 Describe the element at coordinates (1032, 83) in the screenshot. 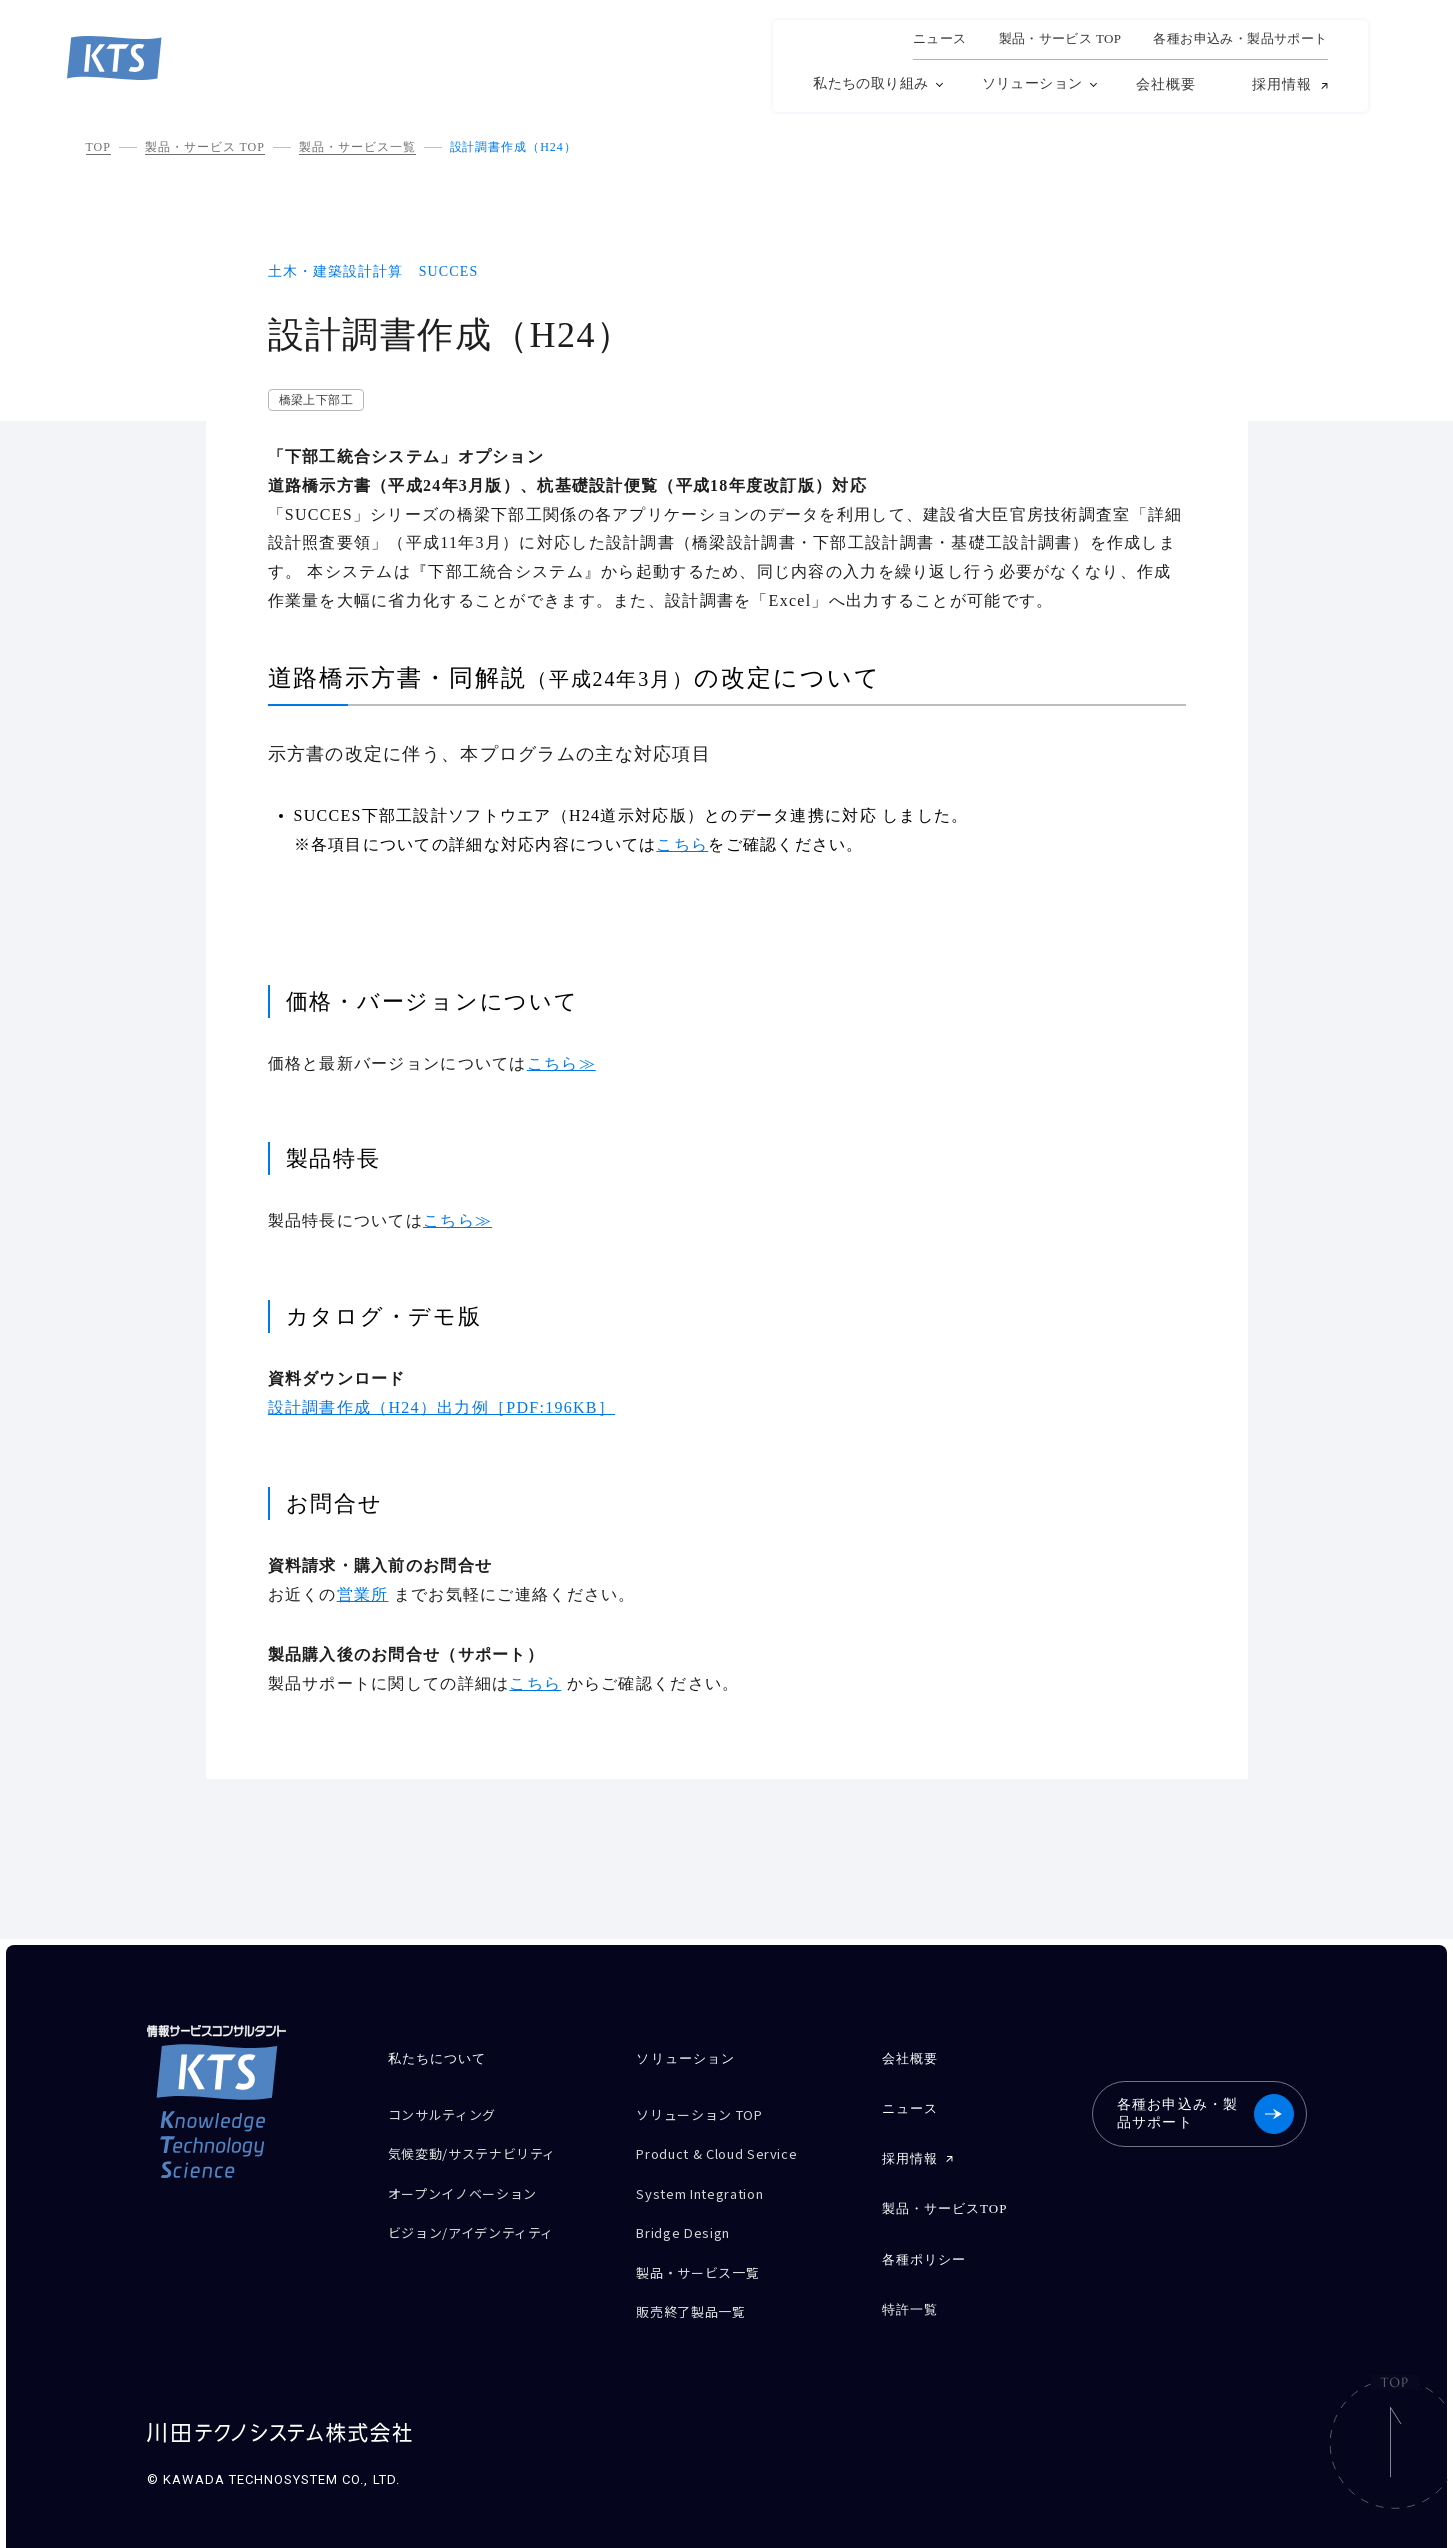

I see `ソリューション` at that location.